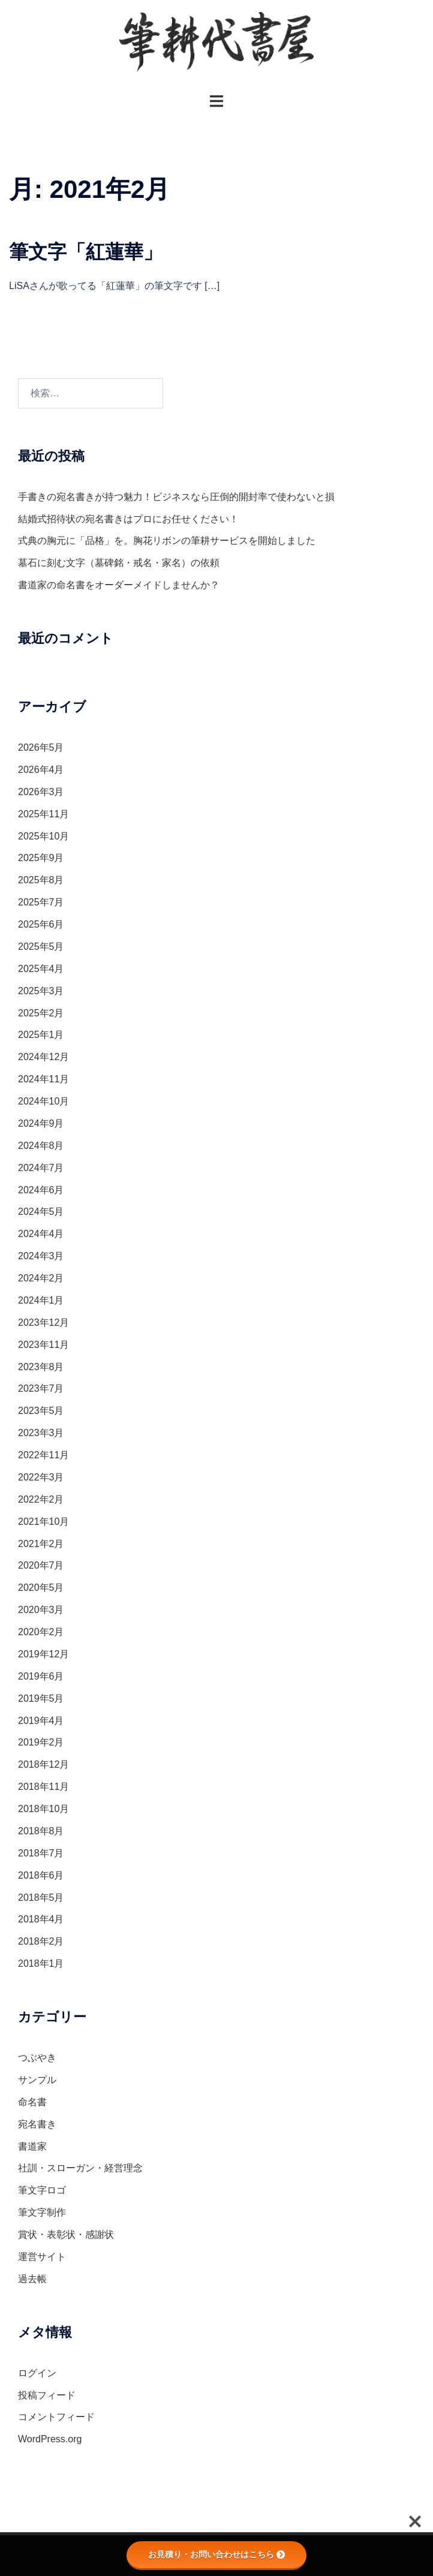 The width and height of the screenshot is (433, 2576). What do you see at coordinates (41, 1544) in the screenshot?
I see `2021年2月` at bounding box center [41, 1544].